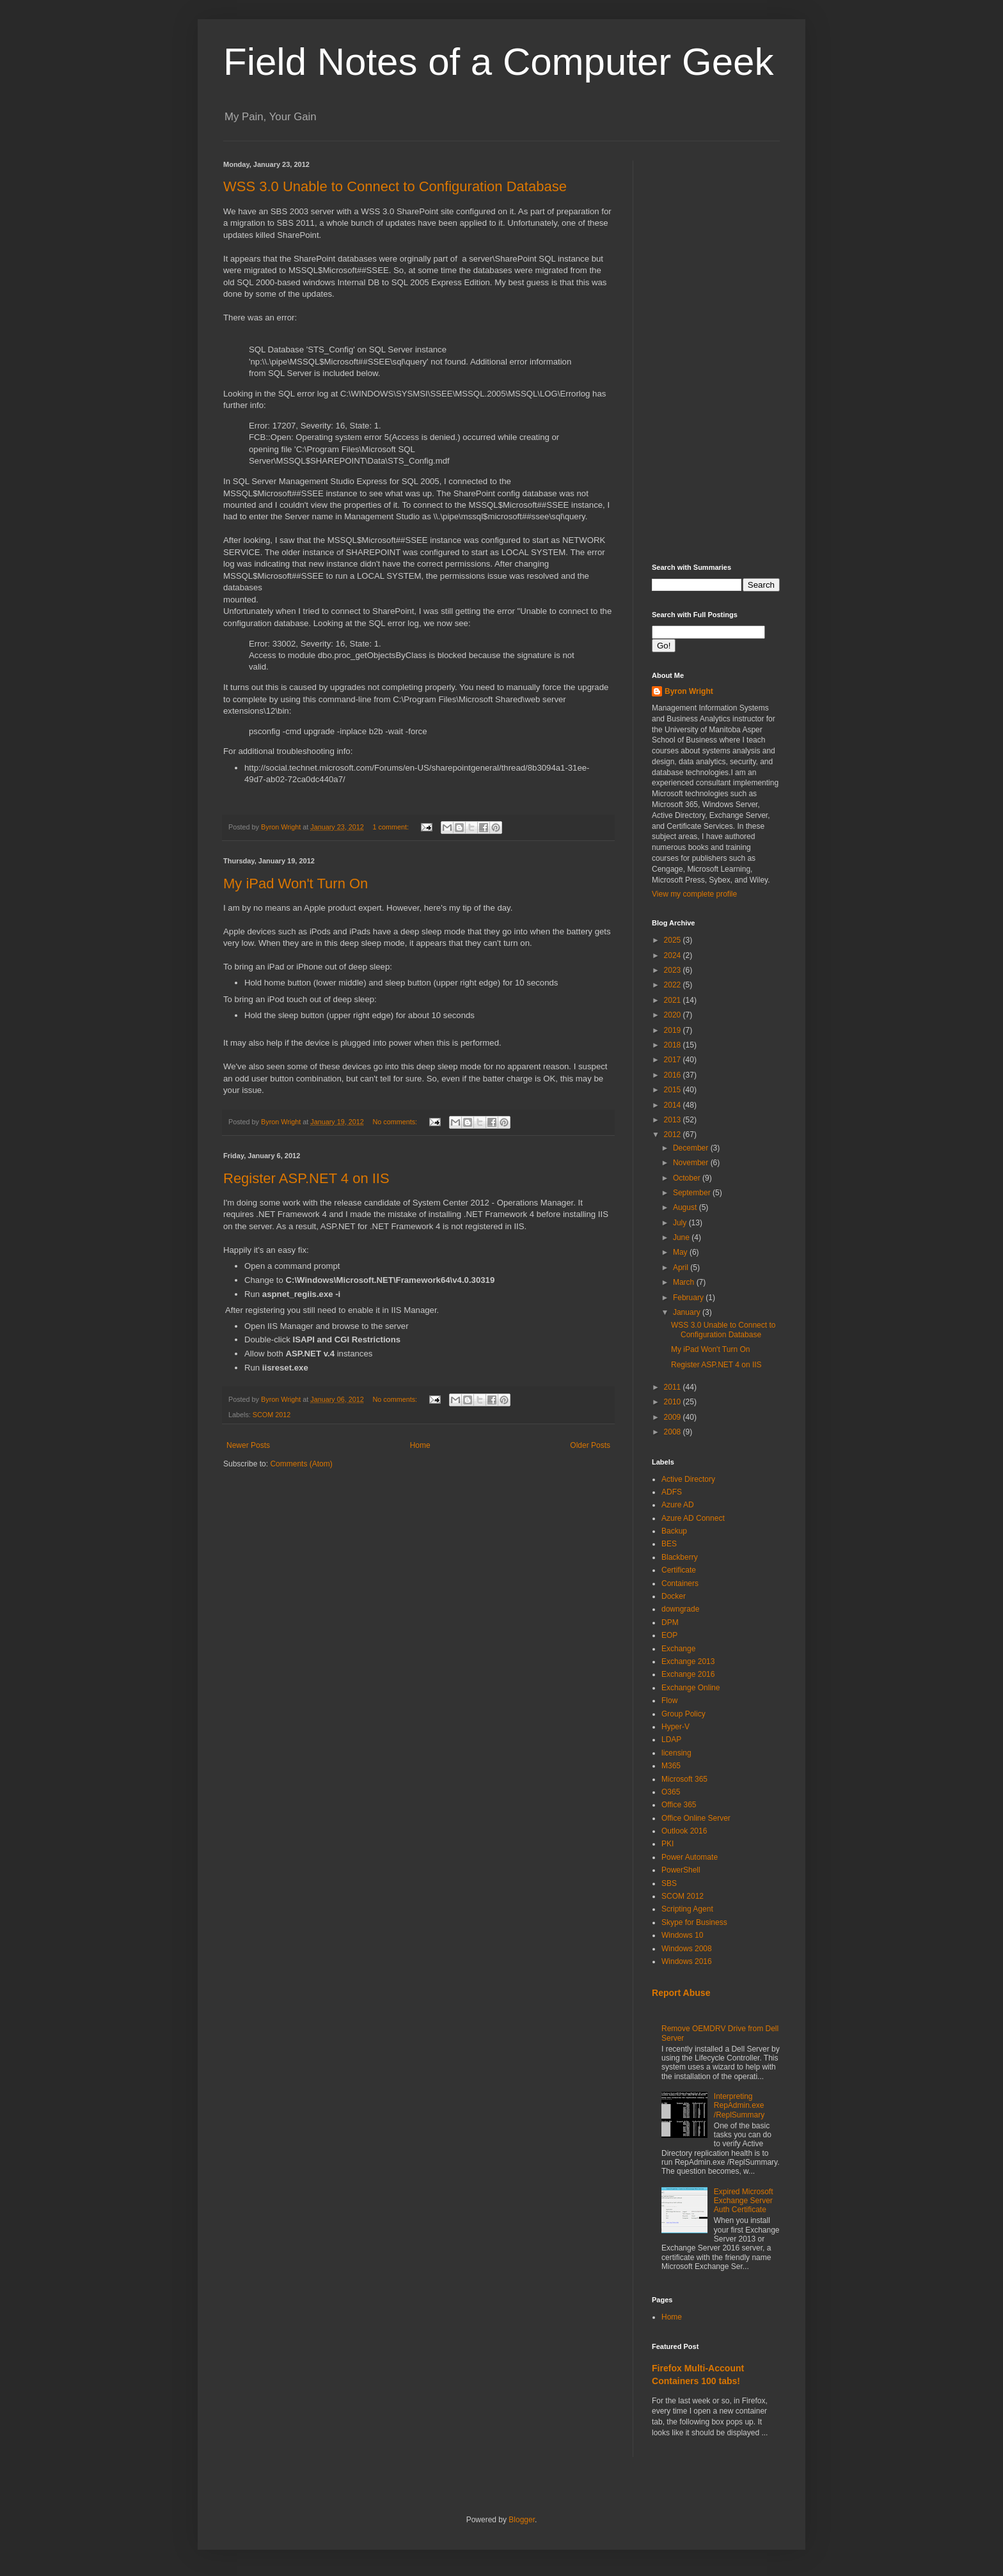 This screenshot has width=1003, height=2576. Describe the element at coordinates (673, 970) in the screenshot. I see `2023` at that location.